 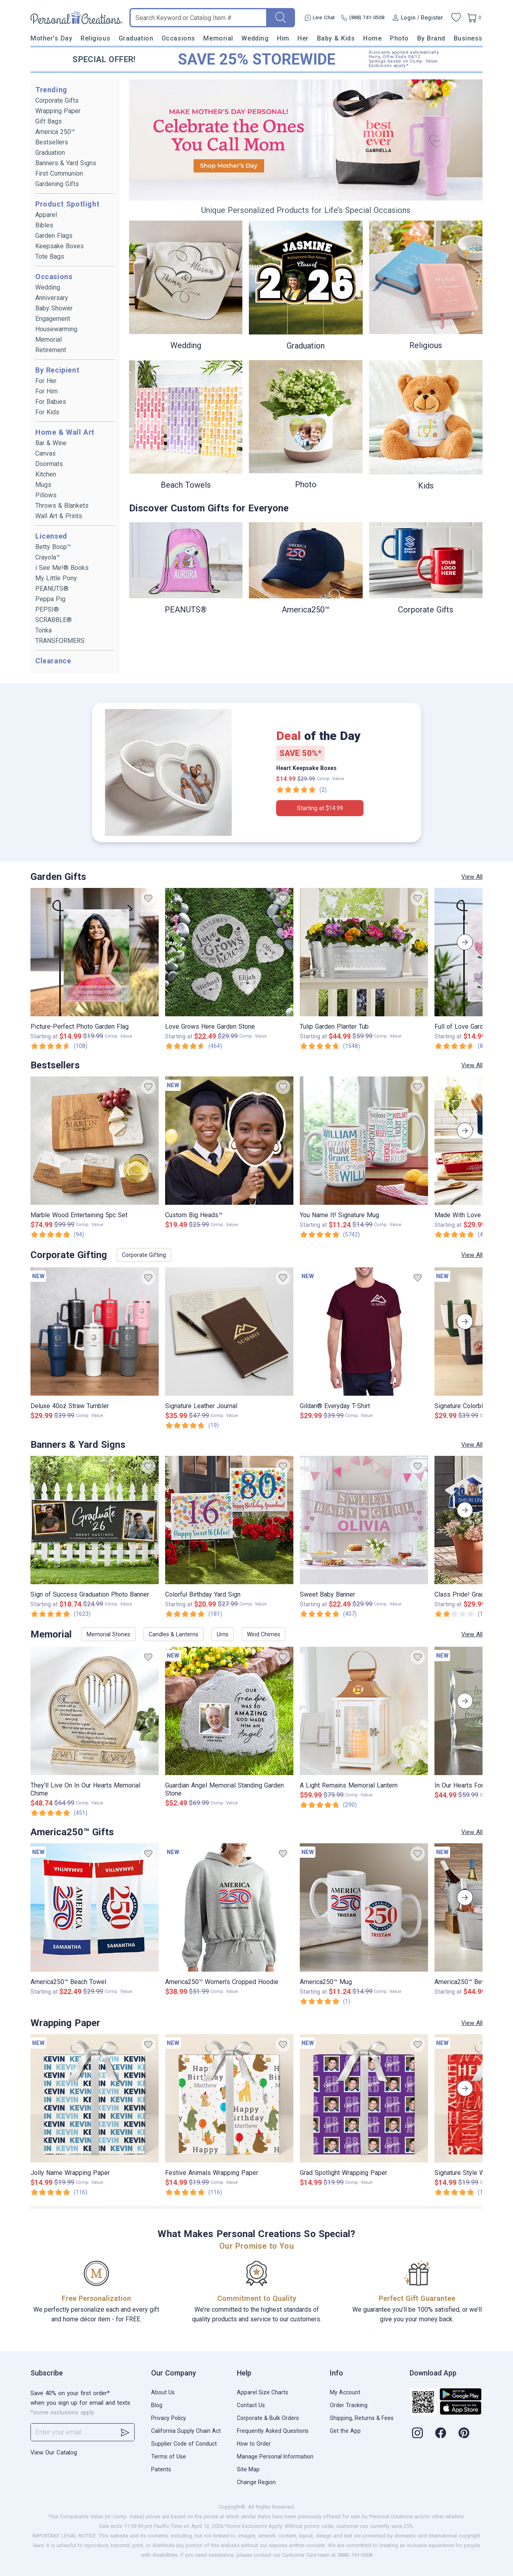 I want to click on Graduation, so click(x=136, y=38).